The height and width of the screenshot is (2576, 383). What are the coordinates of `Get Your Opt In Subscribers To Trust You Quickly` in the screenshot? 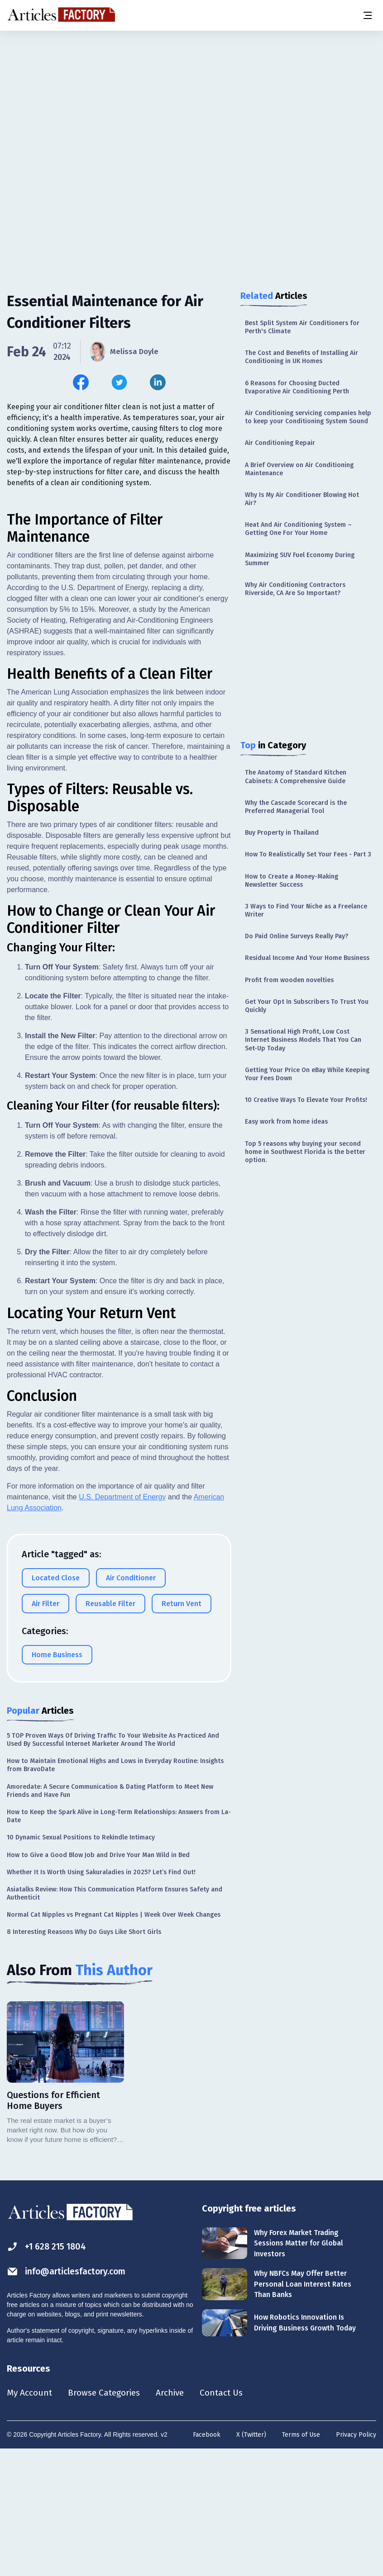 It's located at (307, 1006).